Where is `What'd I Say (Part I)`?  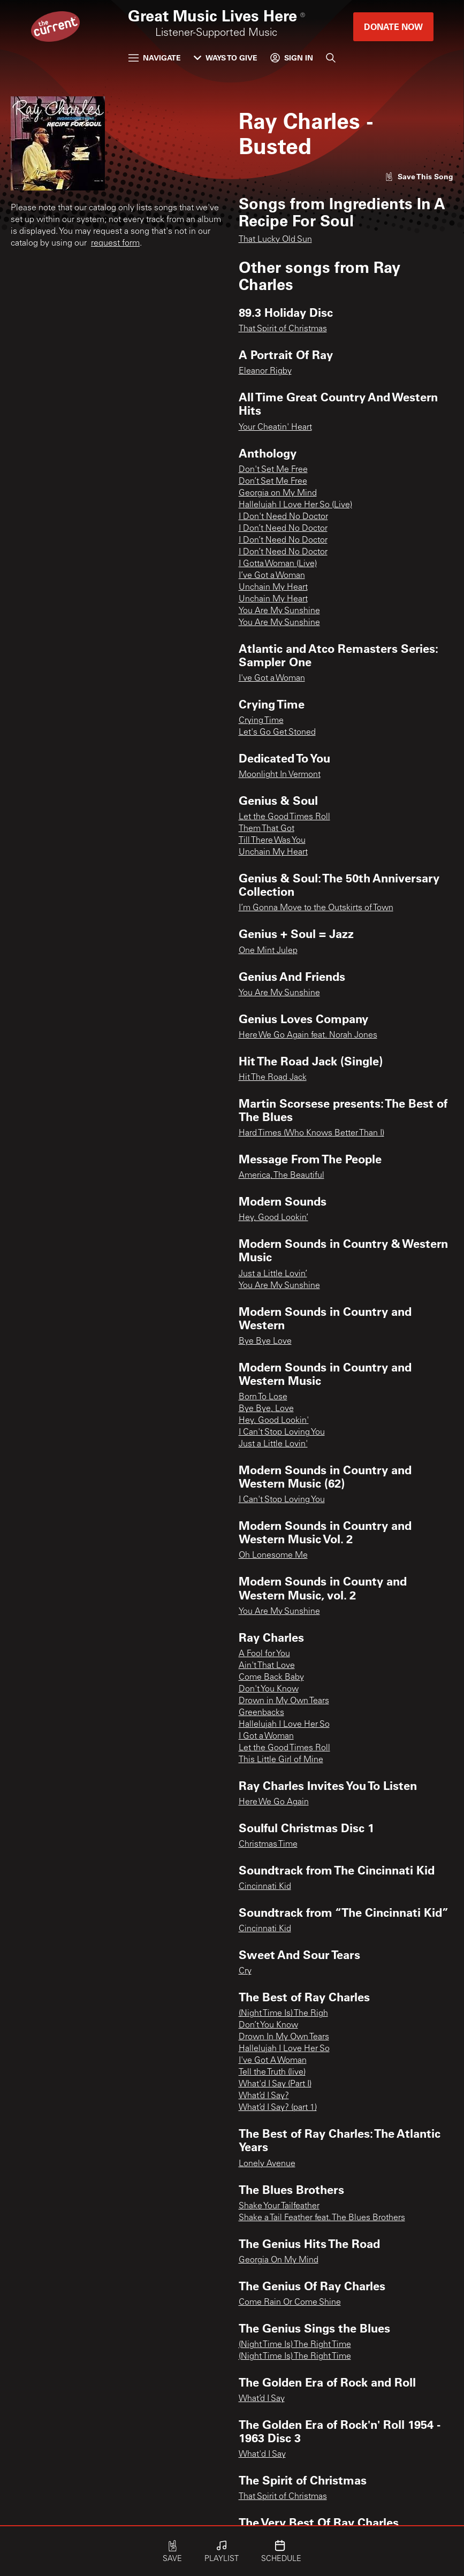 What'd I Say (Part I) is located at coordinates (275, 2084).